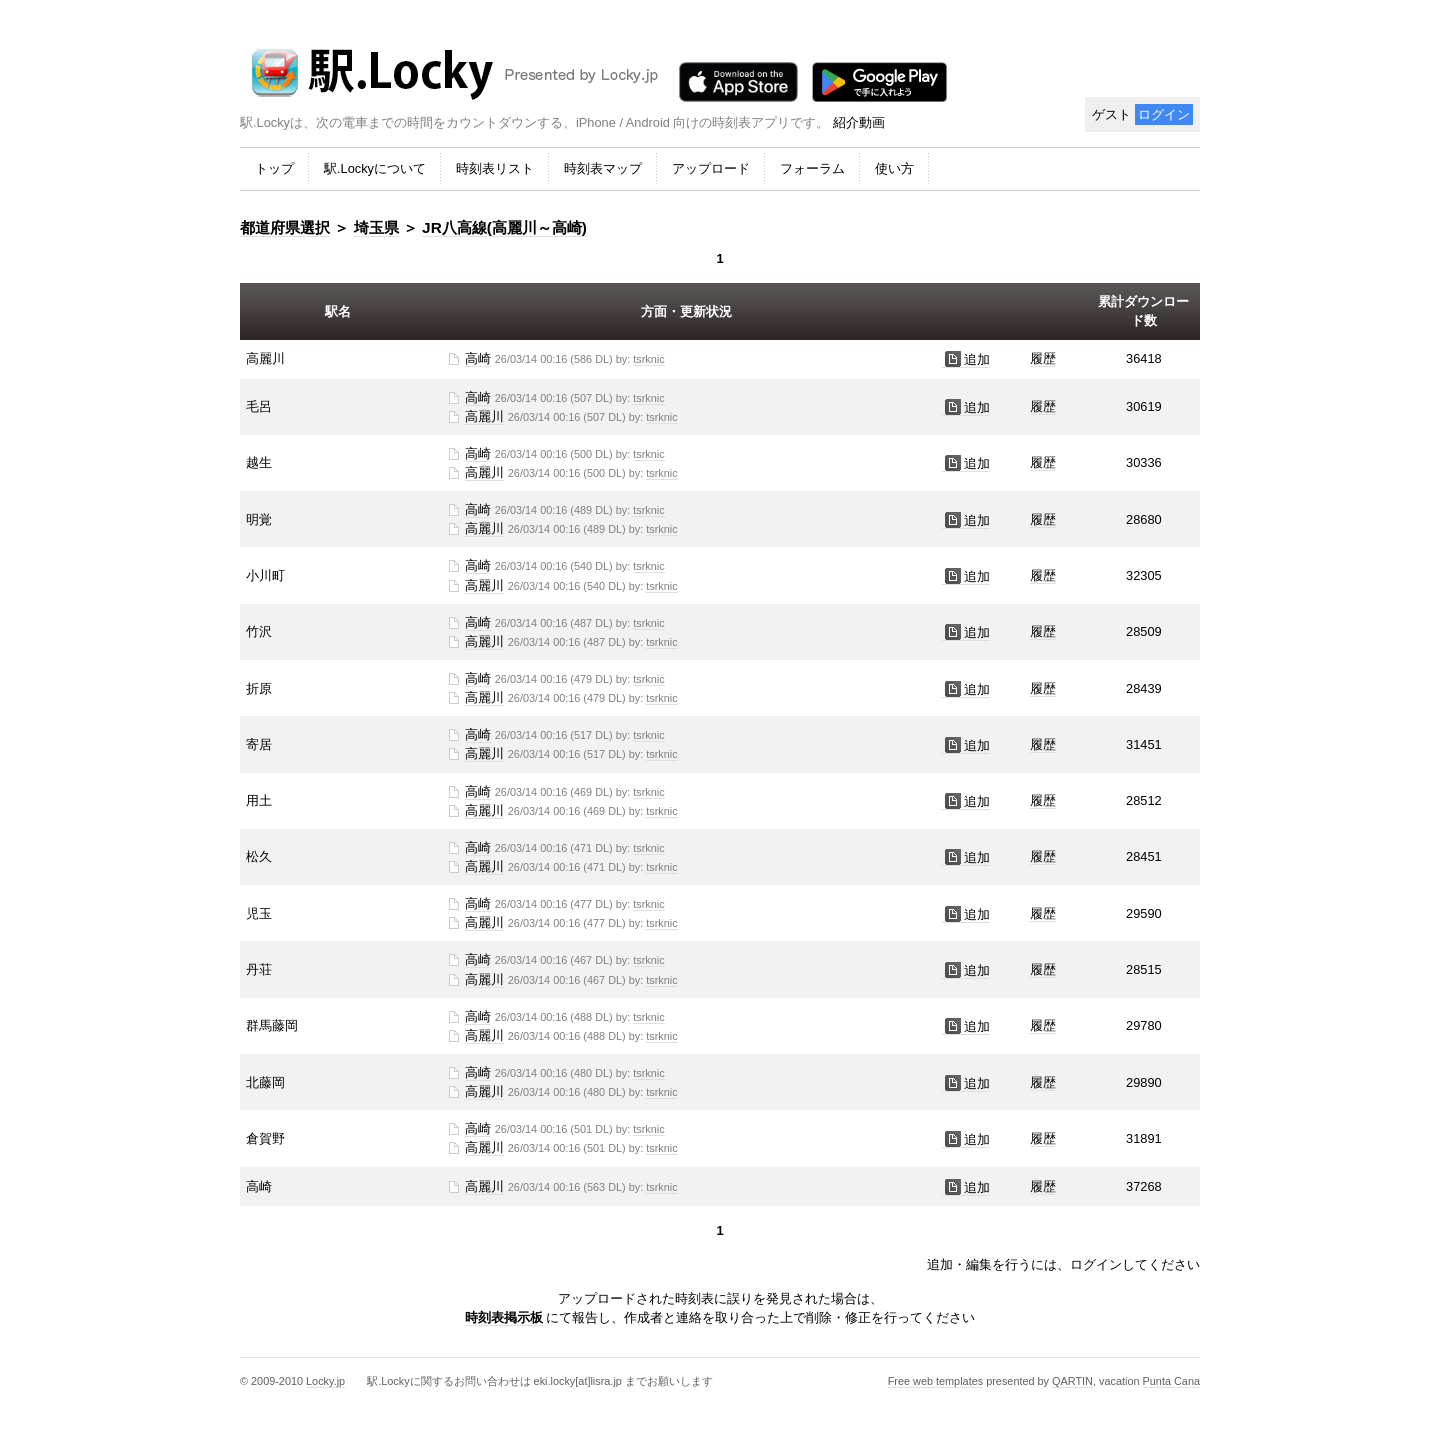 Image resolution: width=1440 pixels, height=1445 pixels. Describe the element at coordinates (648, 359) in the screenshot. I see `tsrknic` at that location.